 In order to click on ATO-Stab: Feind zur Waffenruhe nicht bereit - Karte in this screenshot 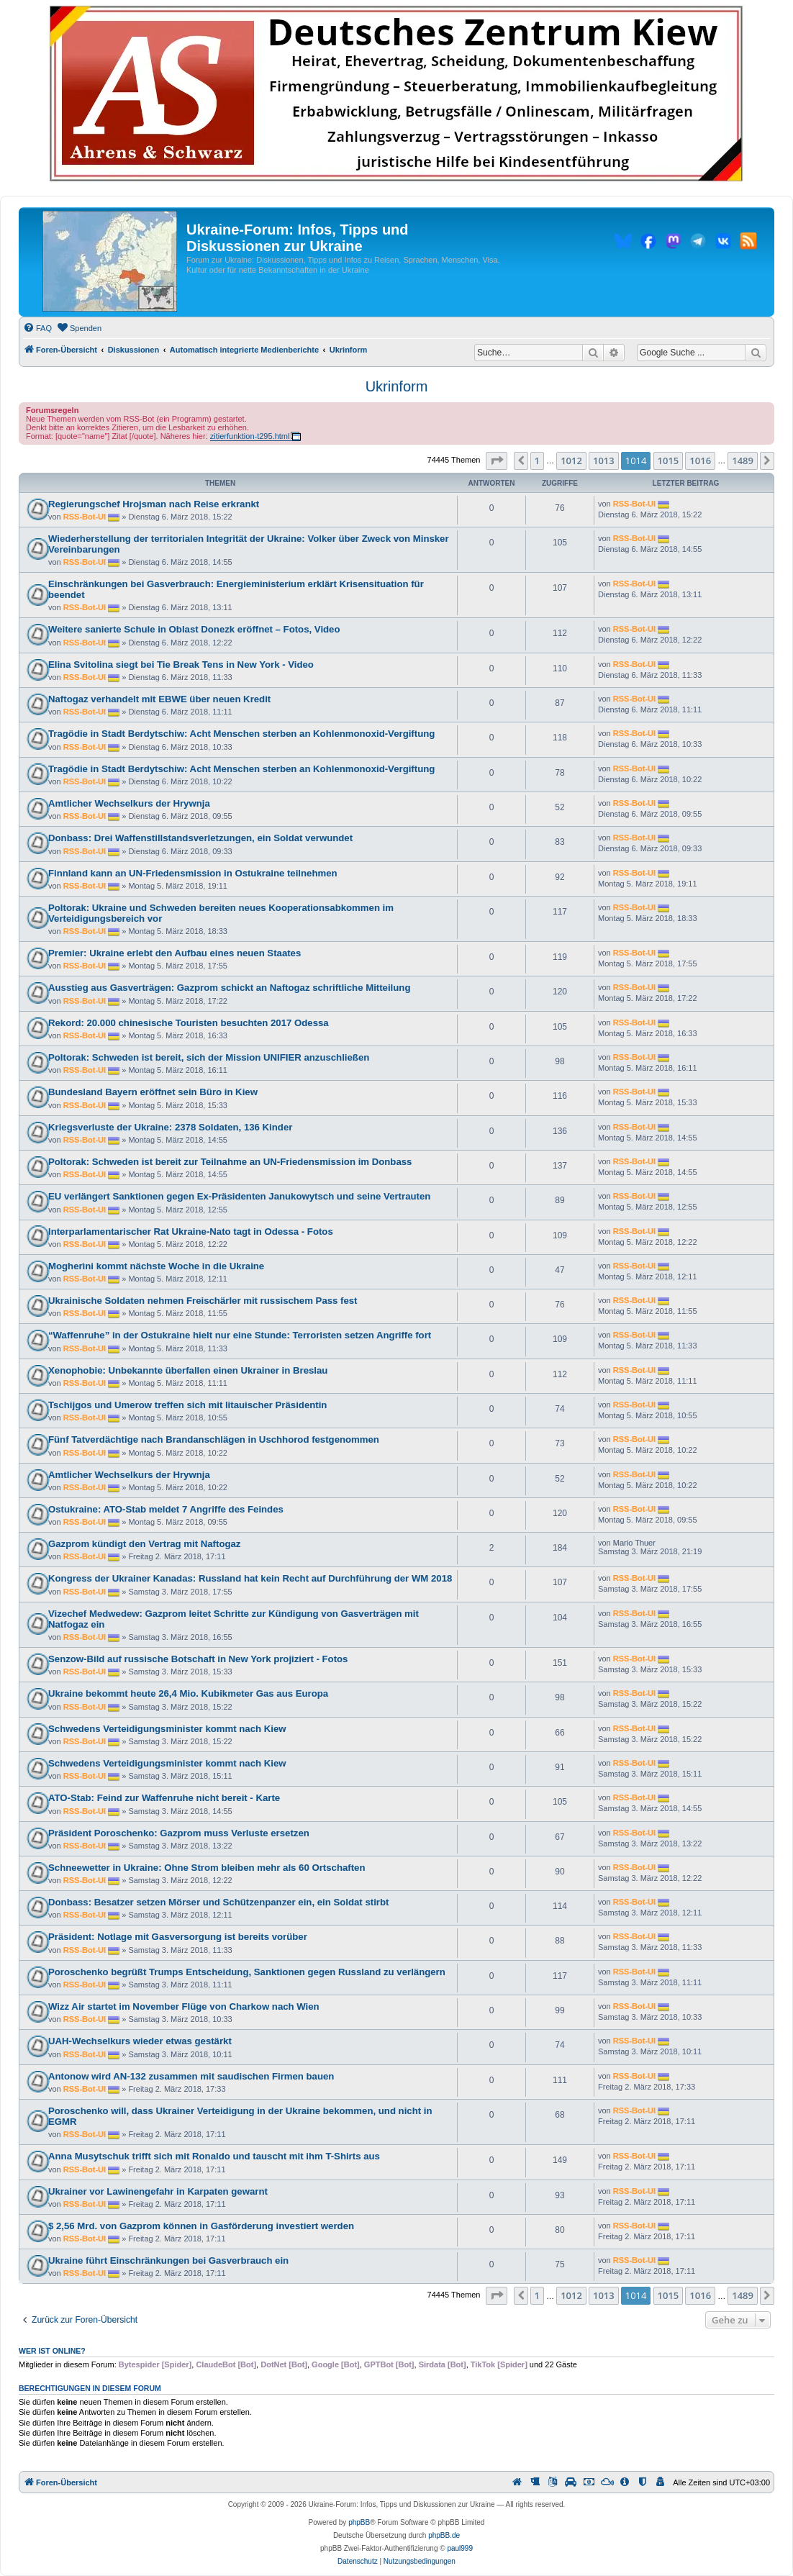, I will do `click(164, 1797)`.